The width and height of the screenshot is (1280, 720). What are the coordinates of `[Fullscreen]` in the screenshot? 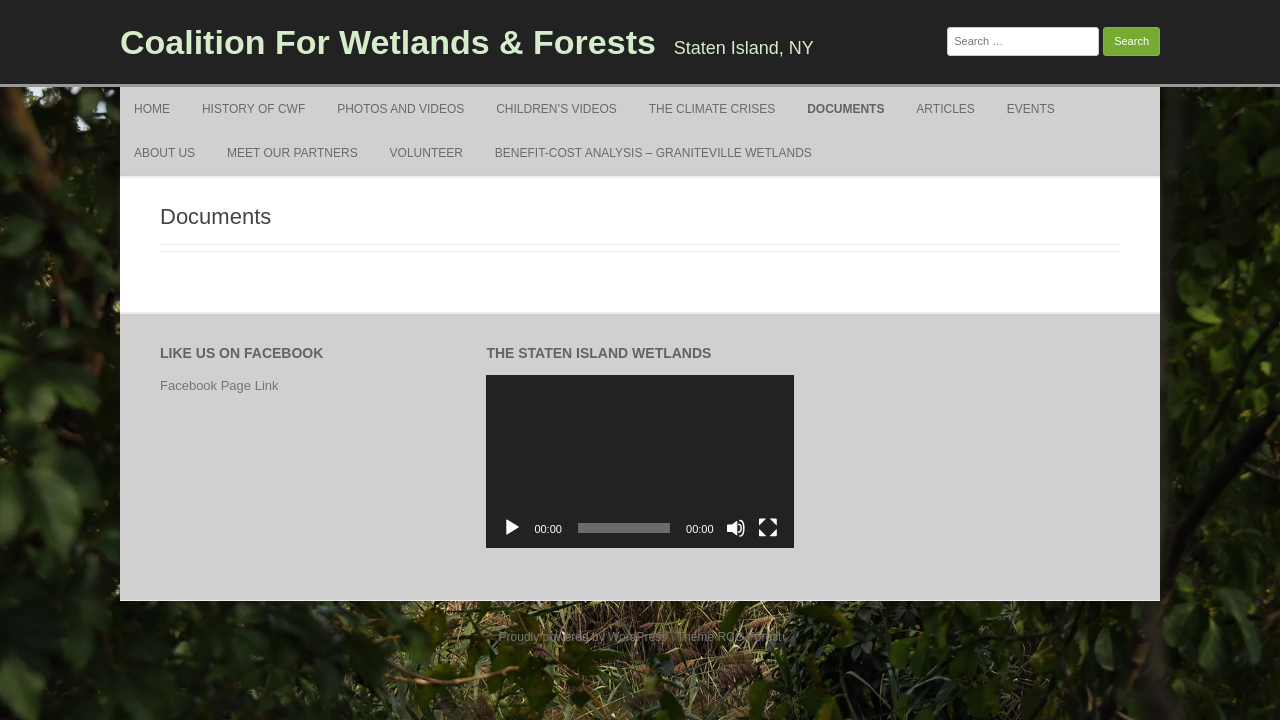 It's located at (768, 528).